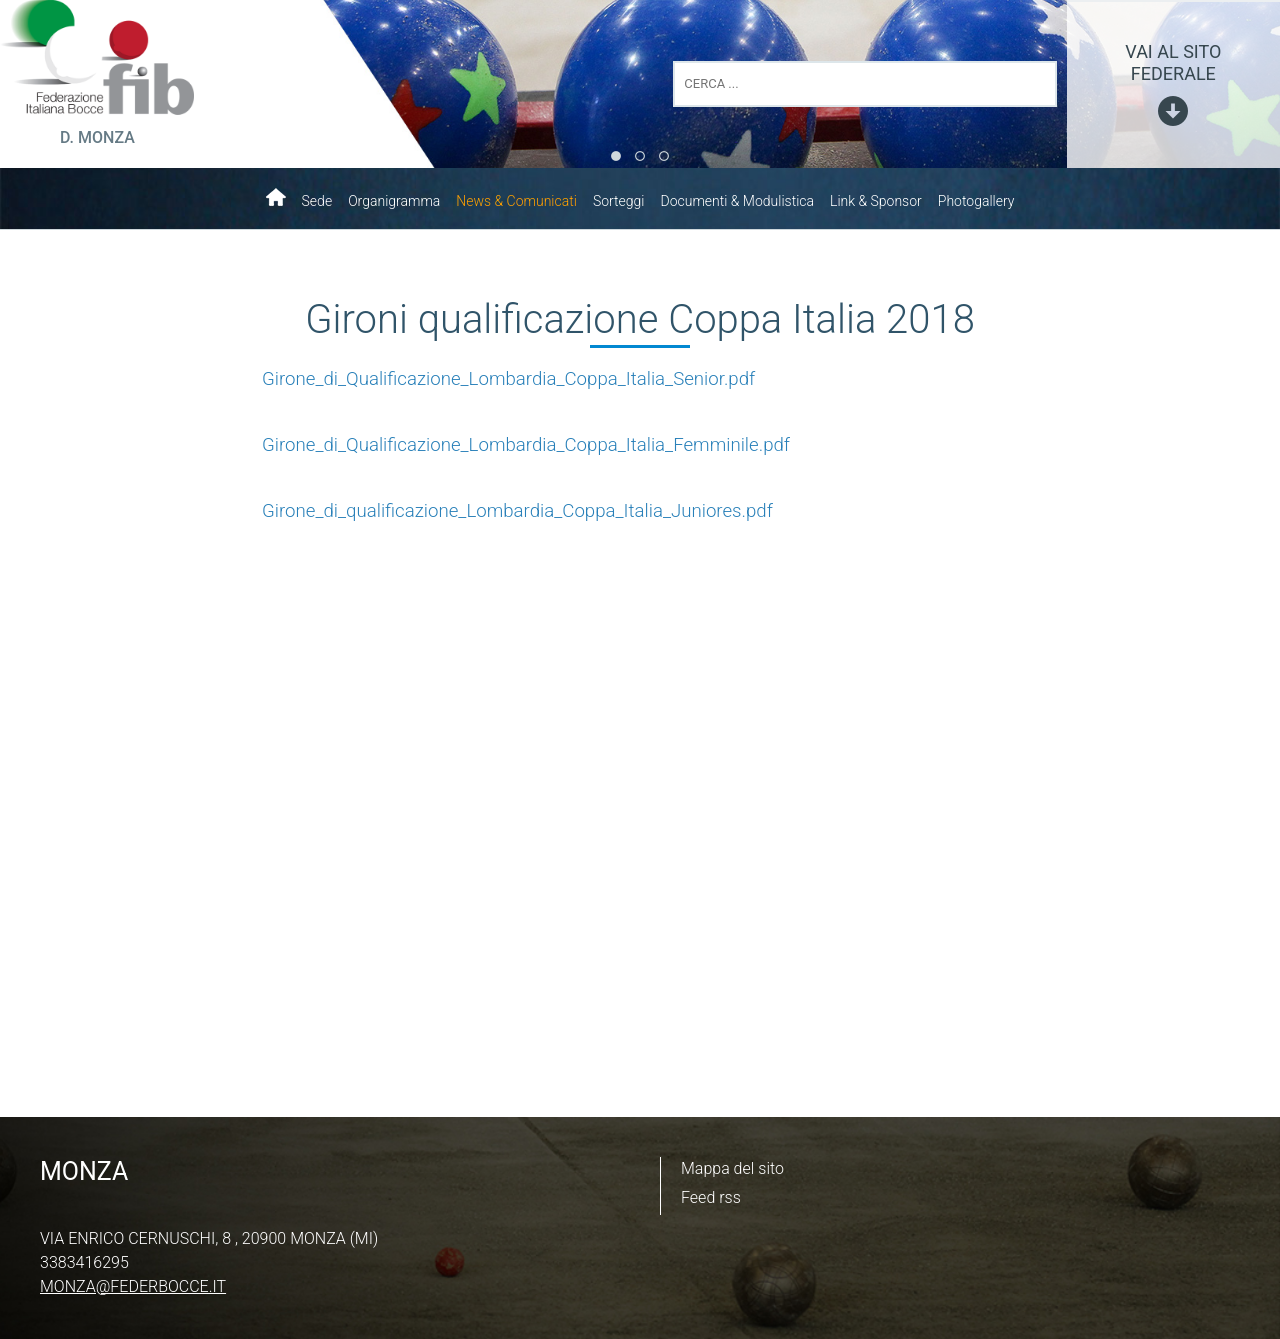  I want to click on Documenti & Modulistica, so click(737, 201).